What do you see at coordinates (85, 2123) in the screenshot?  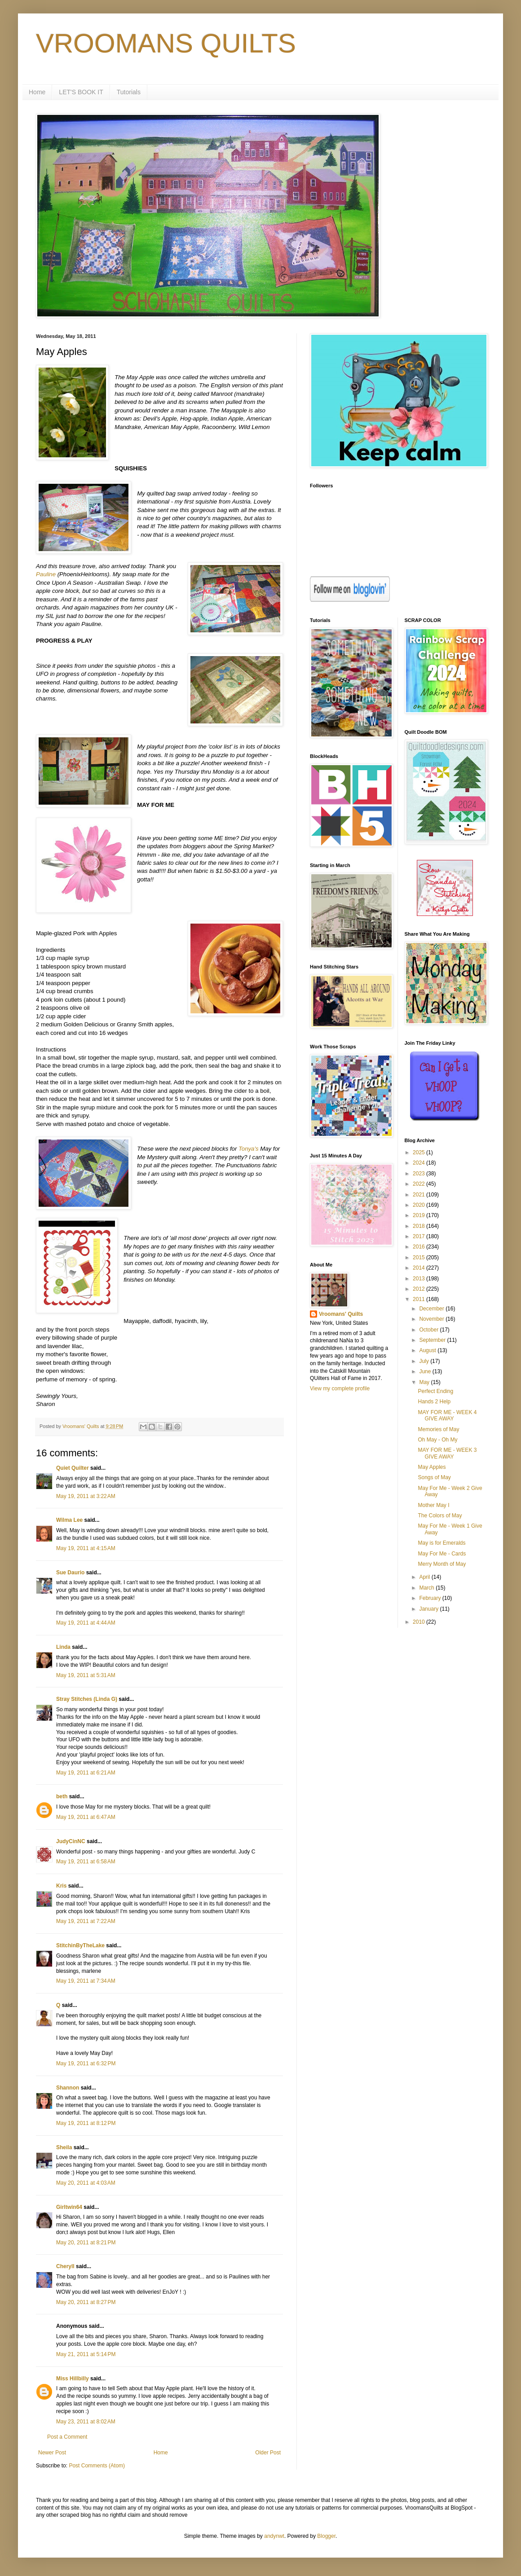 I see `May 19, 2011 at 8:12 PM` at bounding box center [85, 2123].